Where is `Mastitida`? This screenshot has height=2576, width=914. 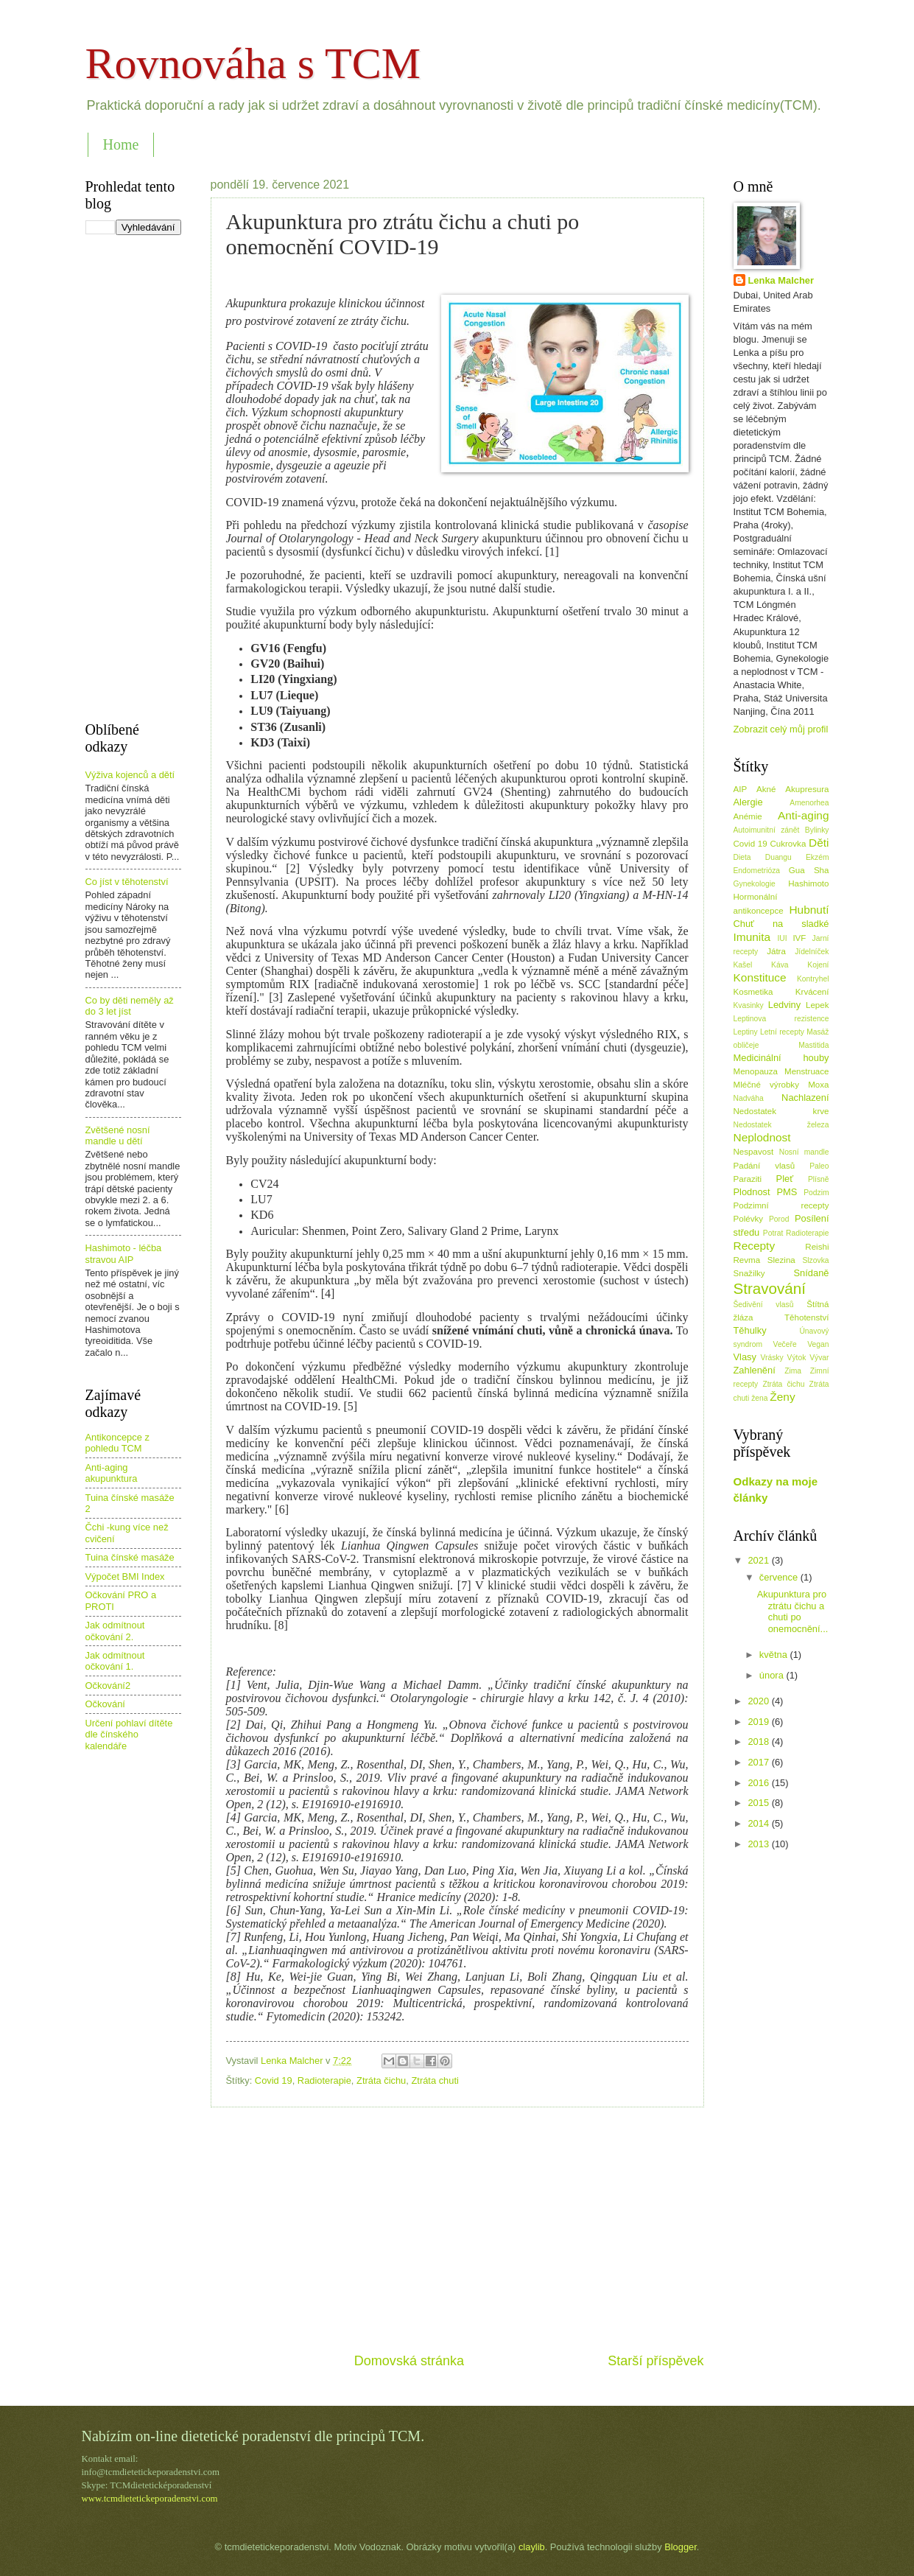
Mastitida is located at coordinates (813, 1045).